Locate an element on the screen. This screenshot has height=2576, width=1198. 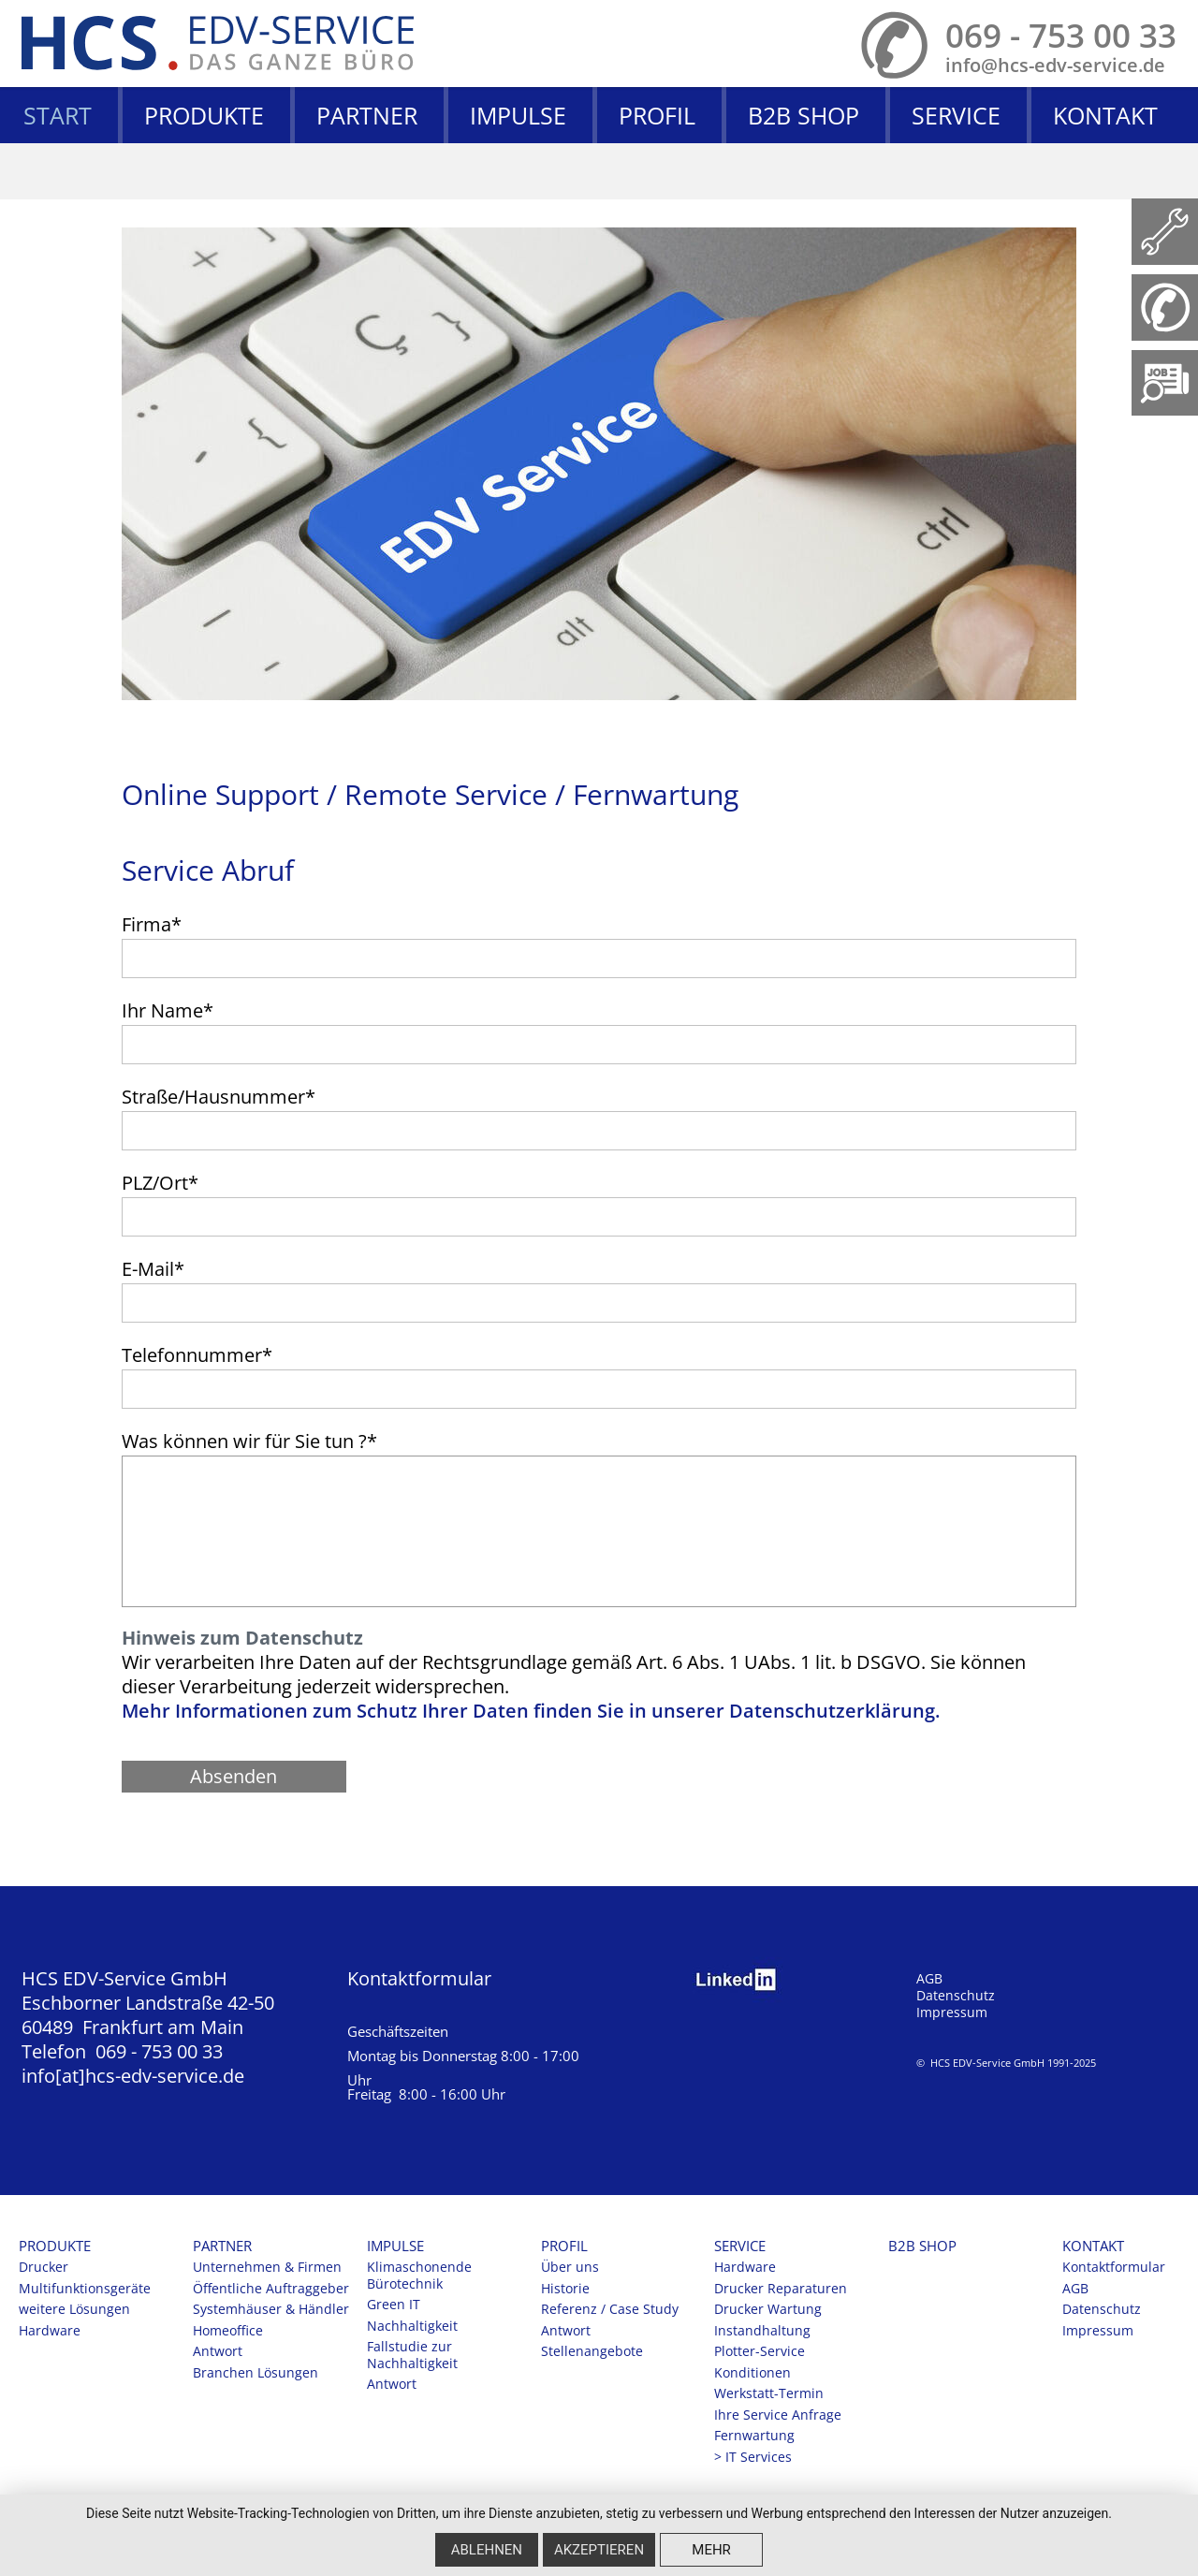
AGB is located at coordinates (929, 1978).